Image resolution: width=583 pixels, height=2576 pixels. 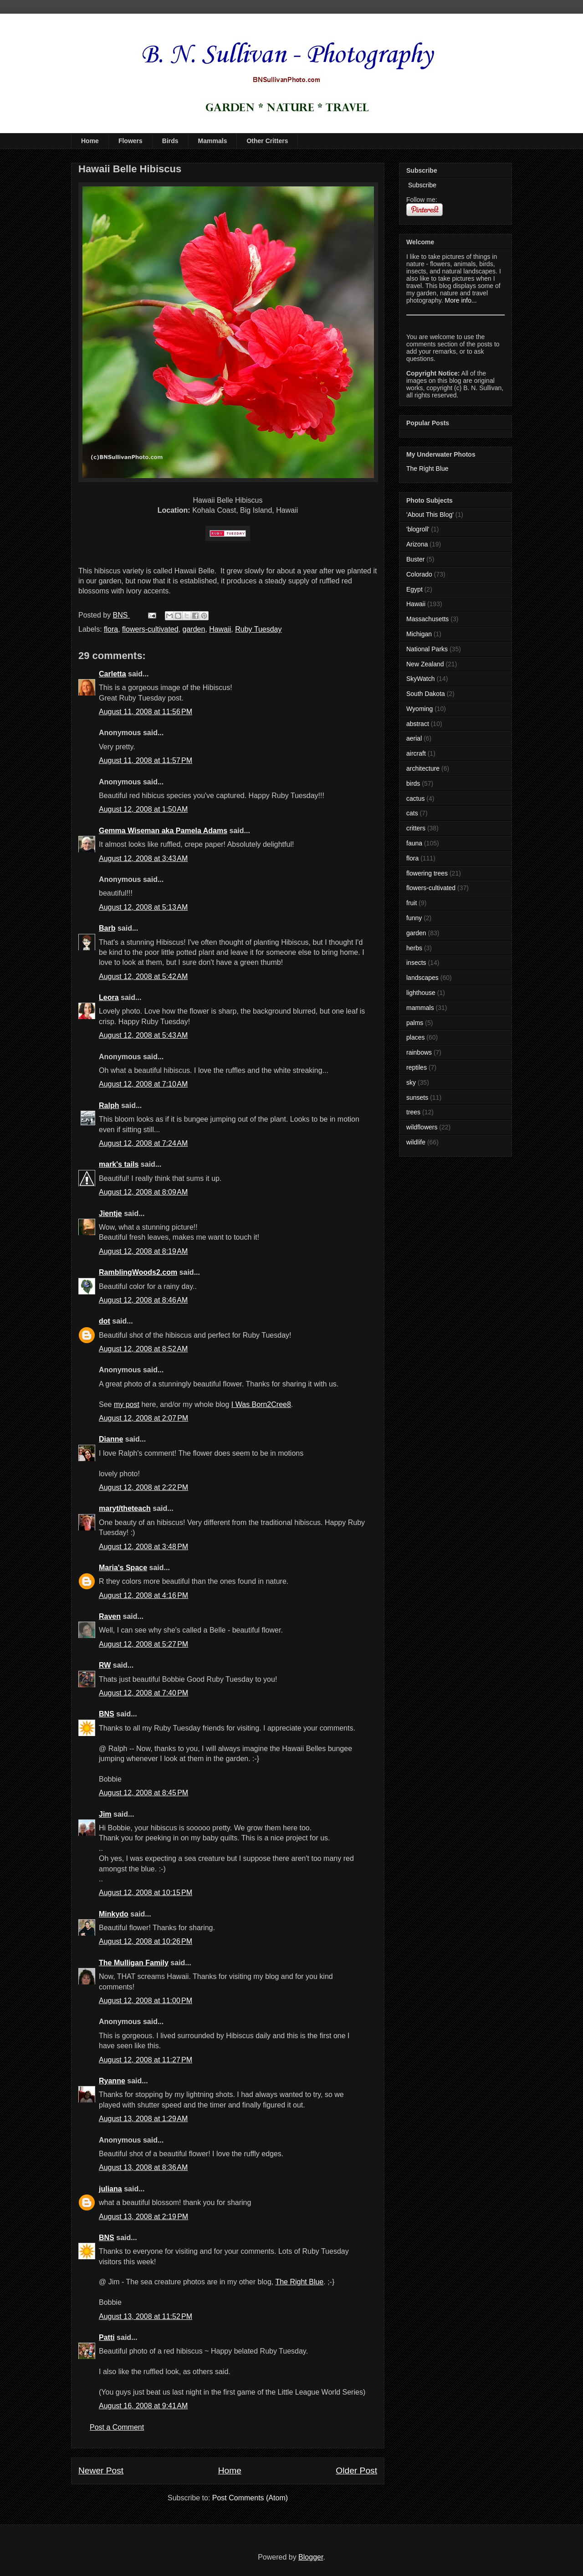 What do you see at coordinates (250, 2498) in the screenshot?
I see `Post Comments (Atom)` at bounding box center [250, 2498].